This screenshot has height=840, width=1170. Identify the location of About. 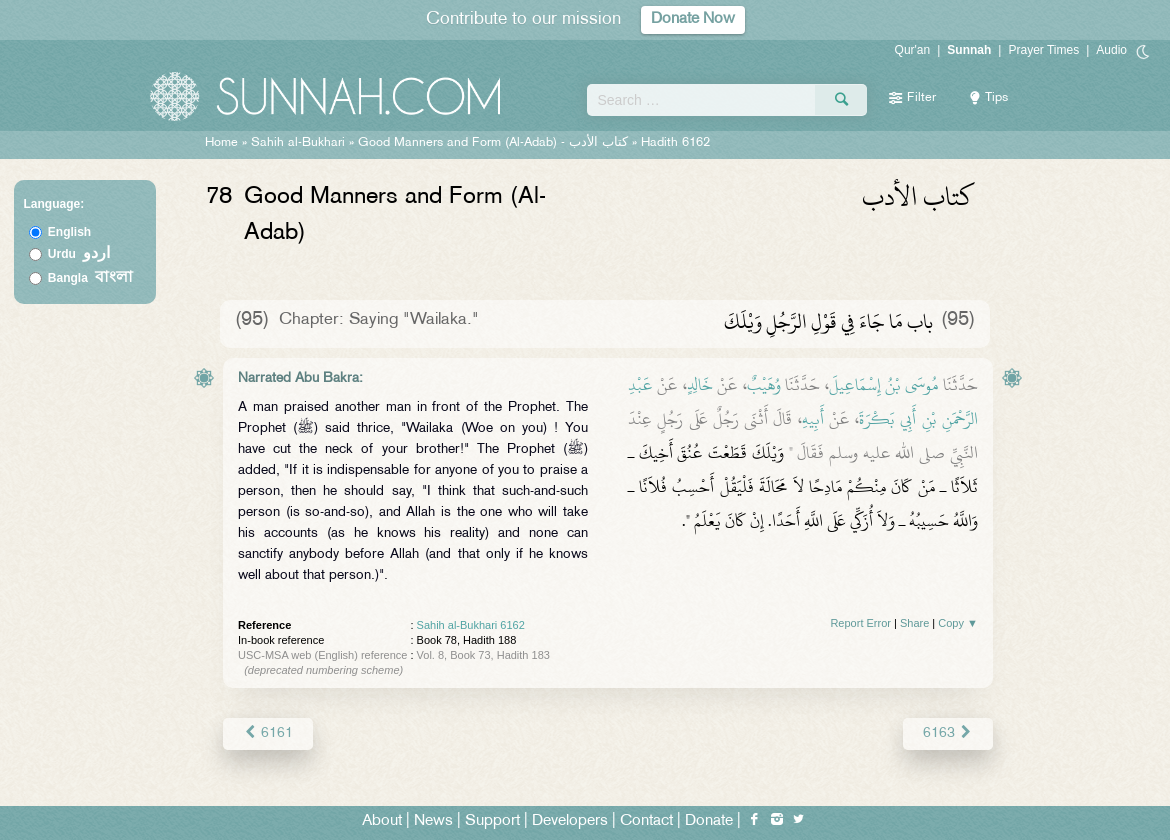
(382, 821).